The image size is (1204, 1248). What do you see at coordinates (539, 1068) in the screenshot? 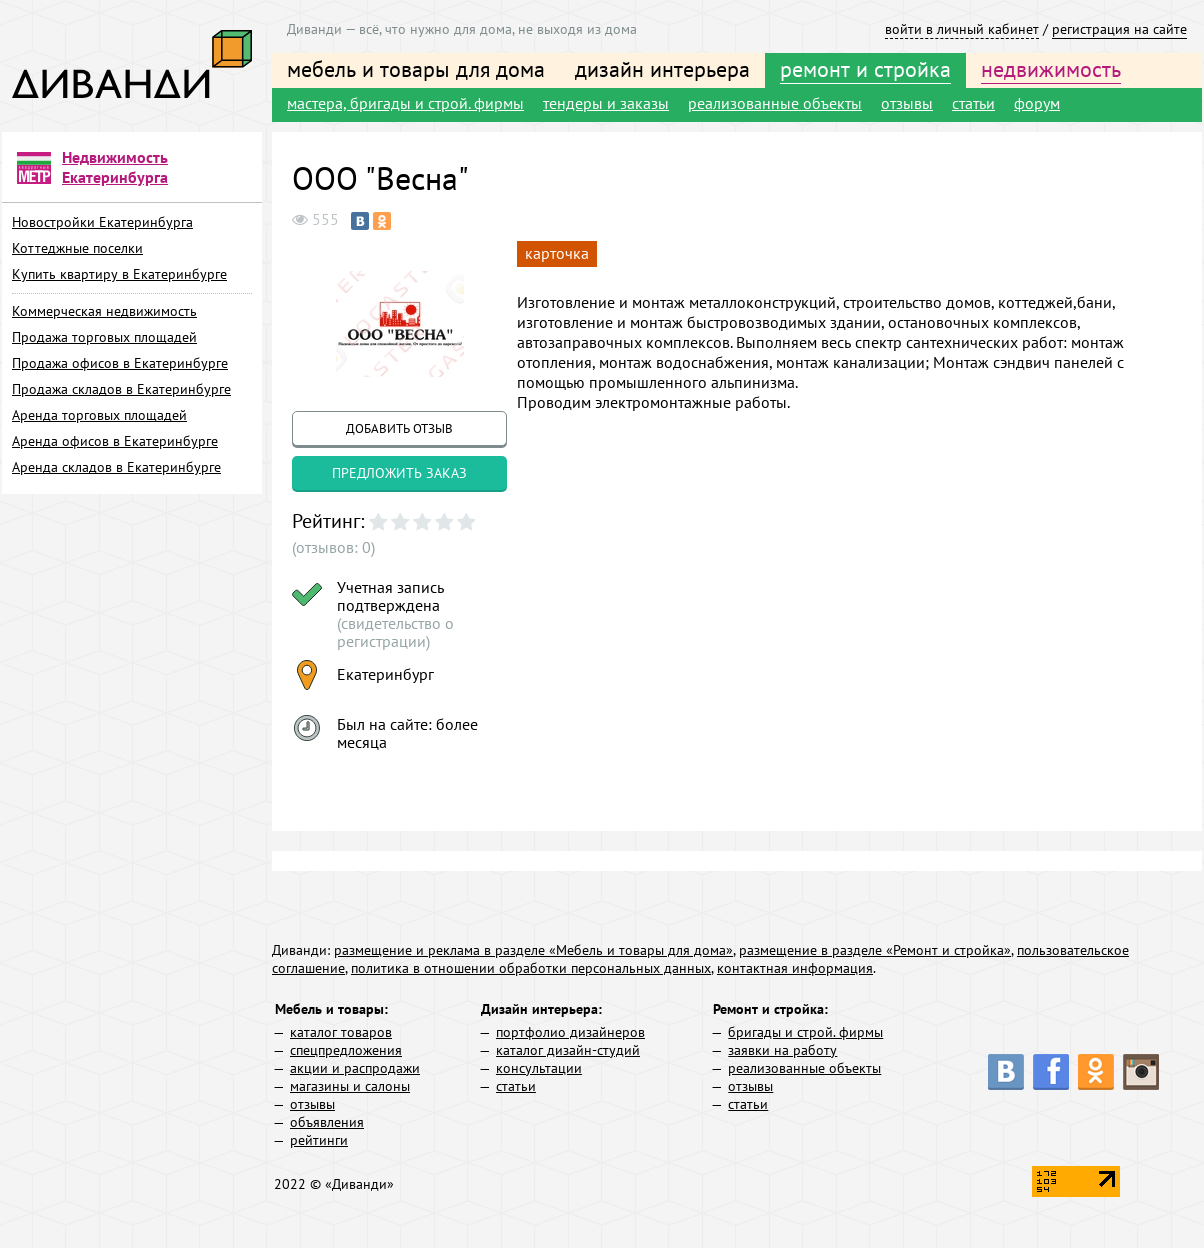
I see `консультации` at bounding box center [539, 1068].